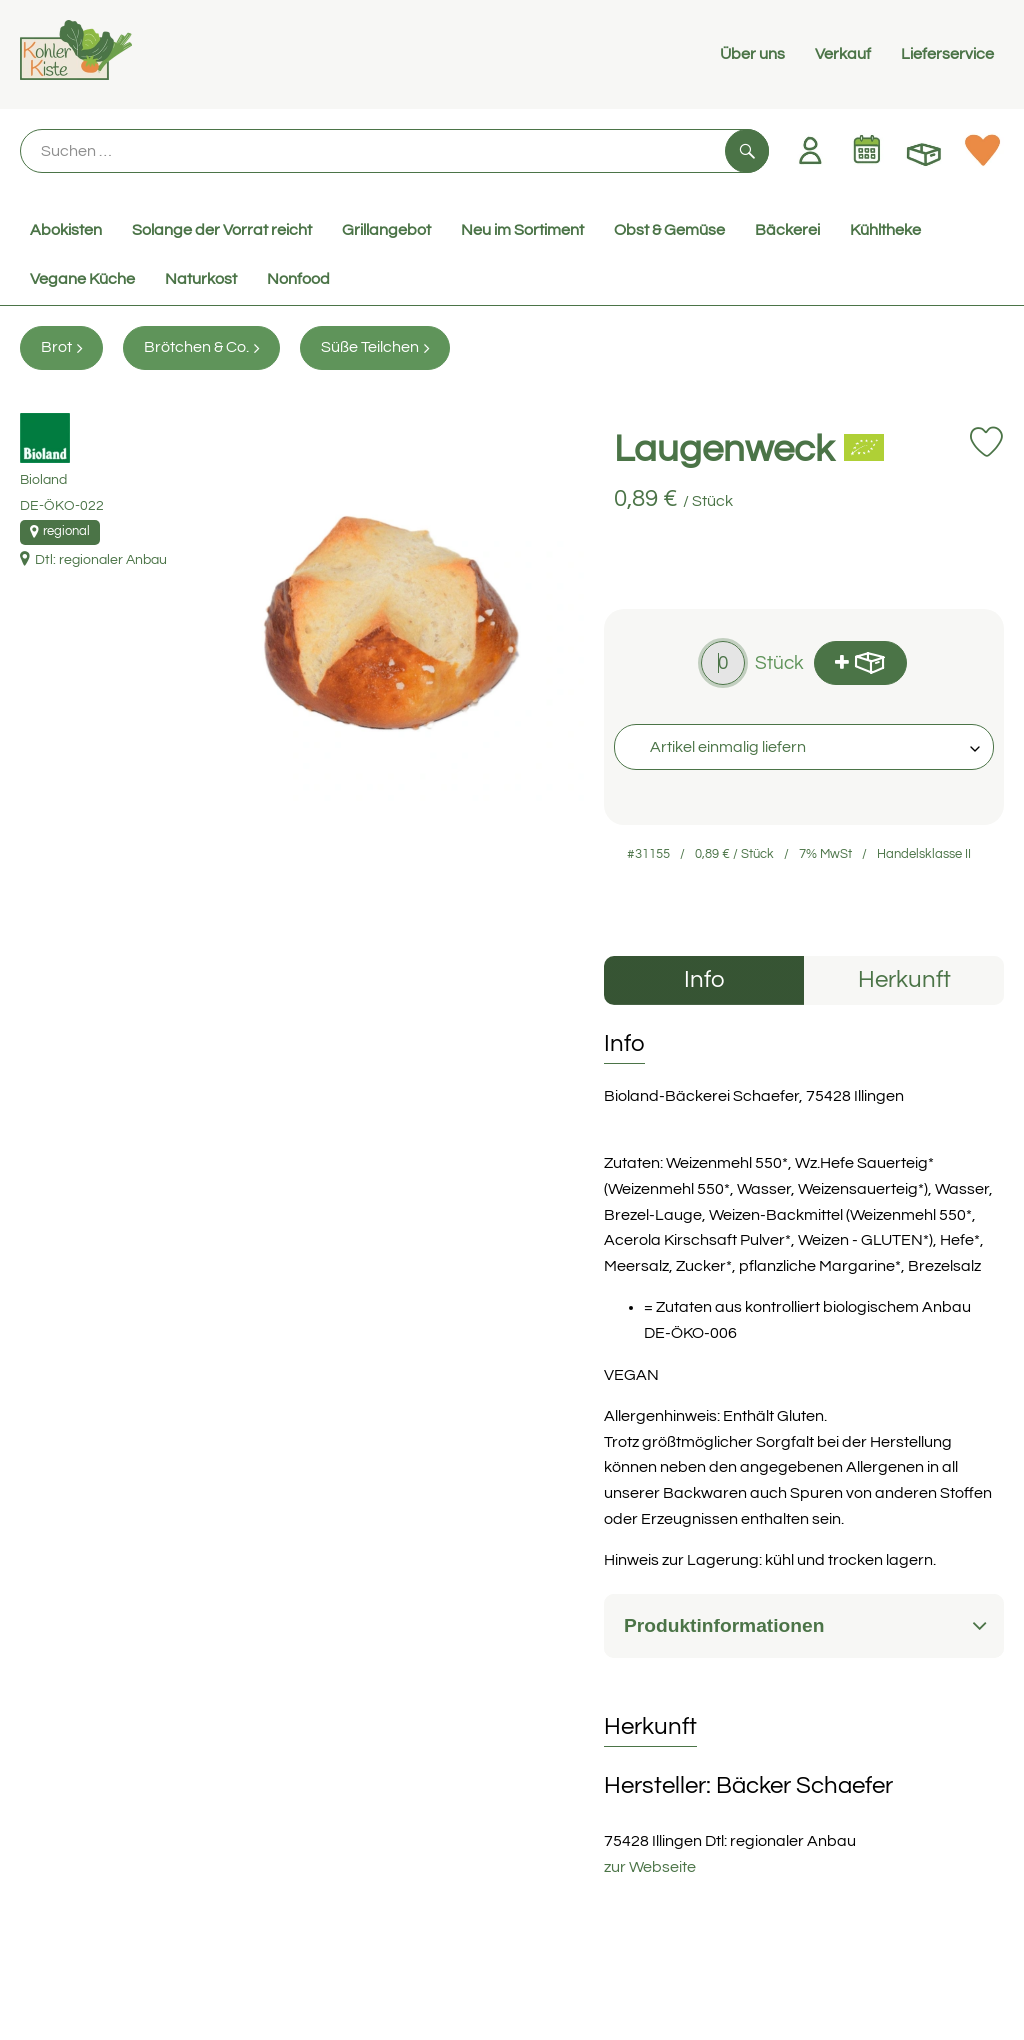 This screenshot has width=1024, height=2040. I want to click on Nonfood, so click(298, 279).